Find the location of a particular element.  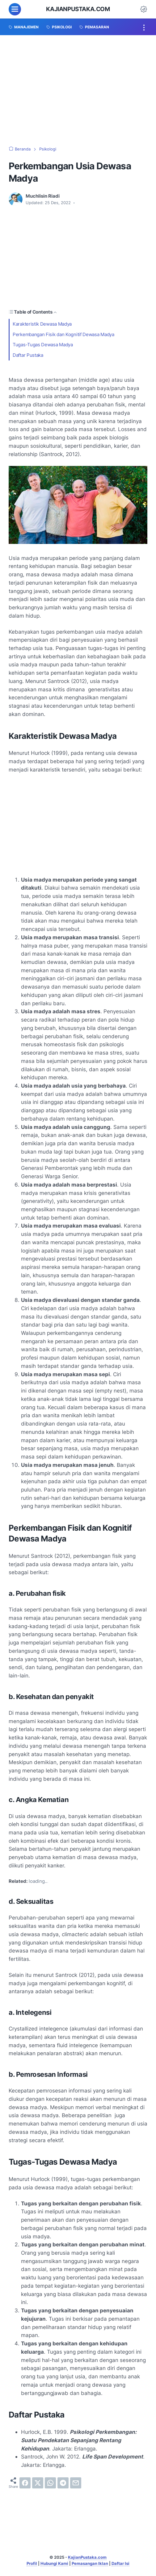

Daftar Pustaka is located at coordinates (28, 355).